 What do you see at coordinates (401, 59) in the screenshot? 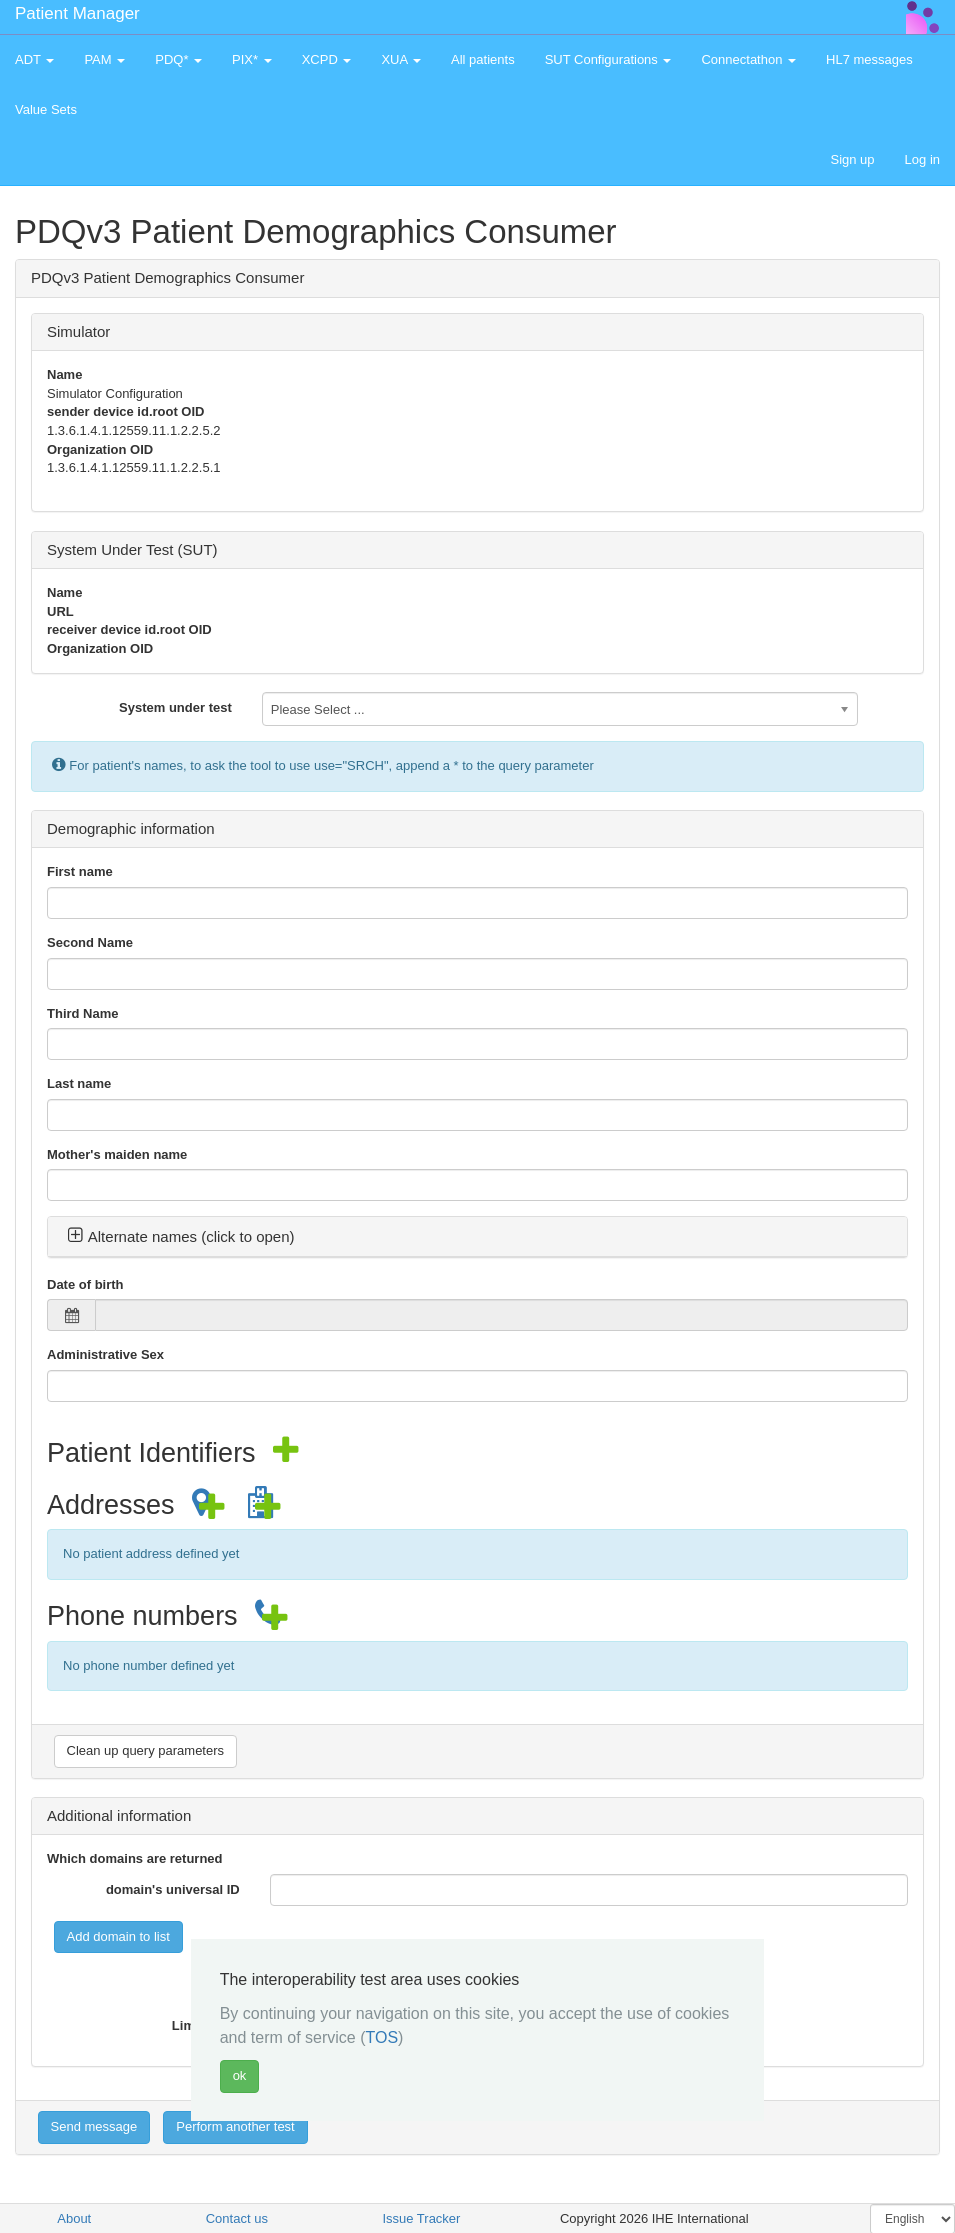
I see `XUA [button]` at bounding box center [401, 59].